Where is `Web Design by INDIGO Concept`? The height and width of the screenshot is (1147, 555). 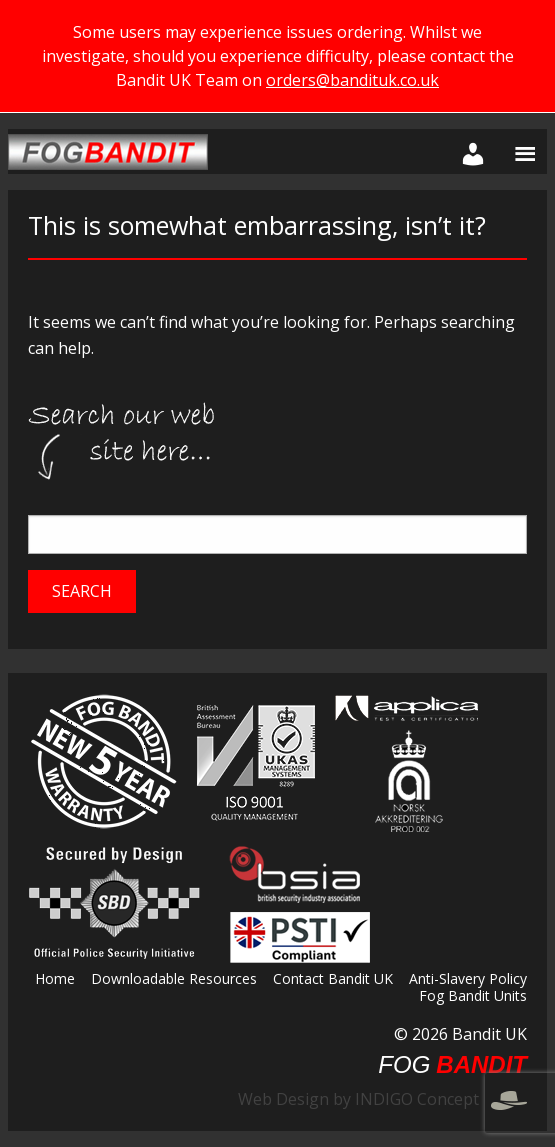
Web Design by INDIGO Concept is located at coordinates (382, 1099).